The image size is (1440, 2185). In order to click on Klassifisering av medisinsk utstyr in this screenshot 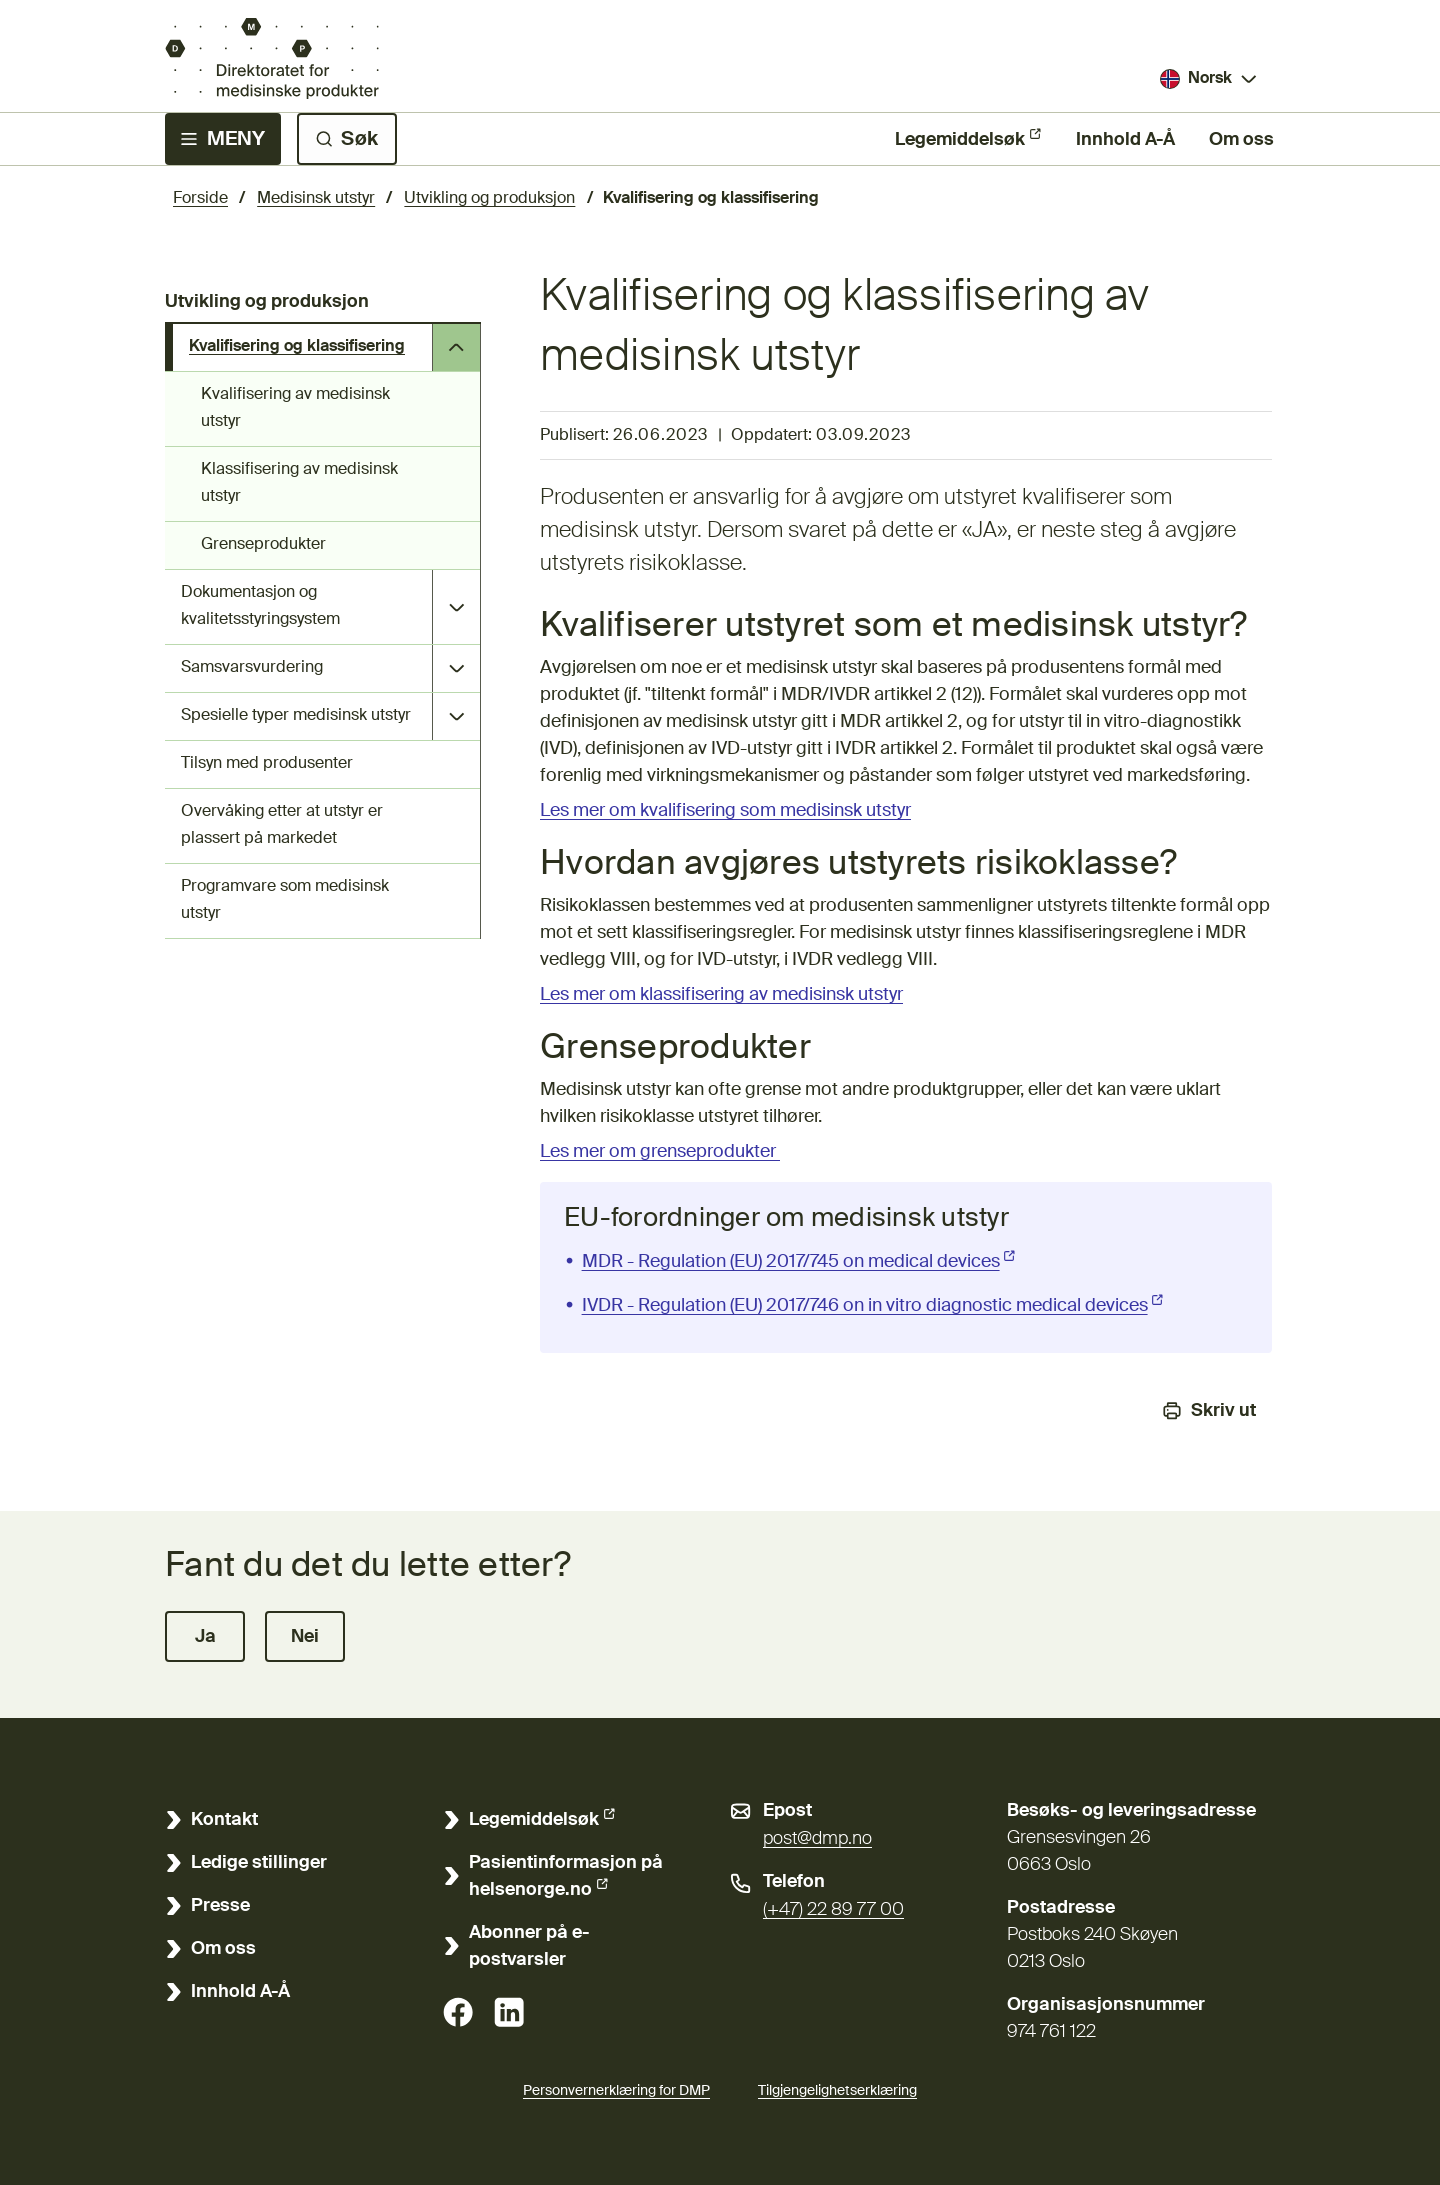, I will do `click(299, 483)`.